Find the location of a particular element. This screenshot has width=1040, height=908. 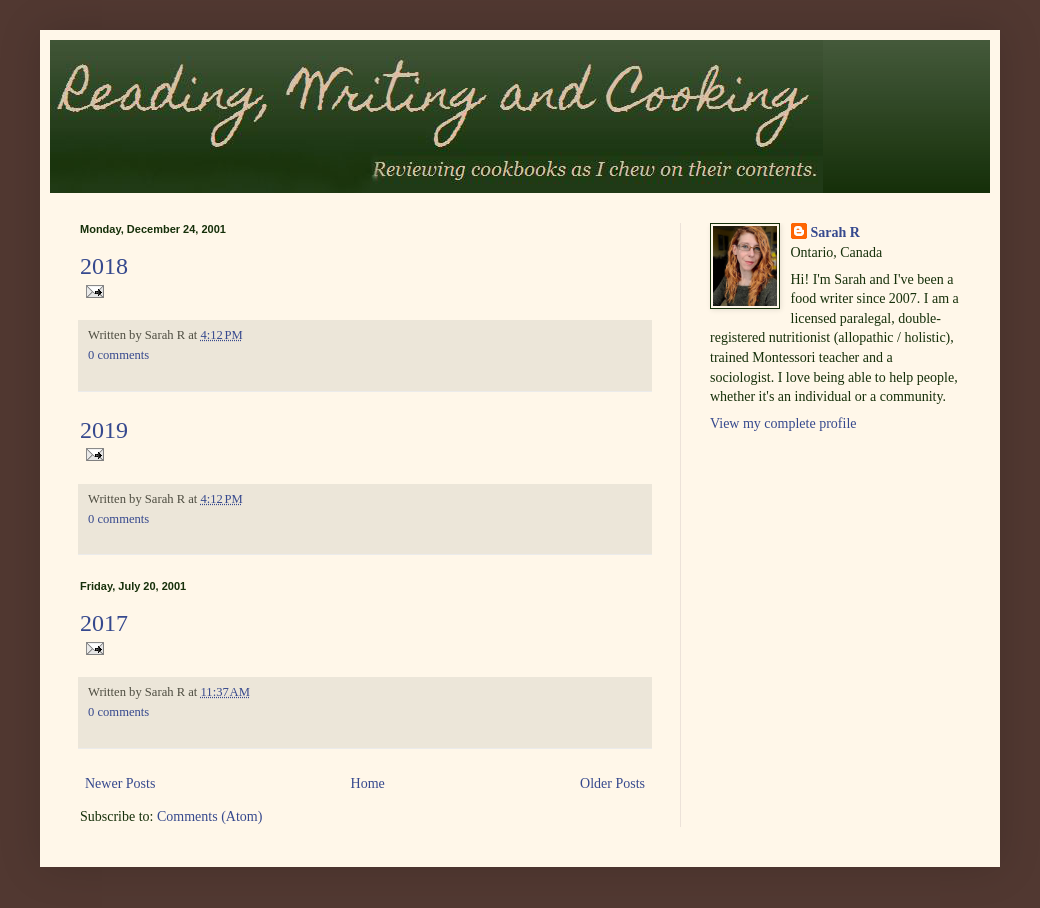

Newer Posts is located at coordinates (120, 783).